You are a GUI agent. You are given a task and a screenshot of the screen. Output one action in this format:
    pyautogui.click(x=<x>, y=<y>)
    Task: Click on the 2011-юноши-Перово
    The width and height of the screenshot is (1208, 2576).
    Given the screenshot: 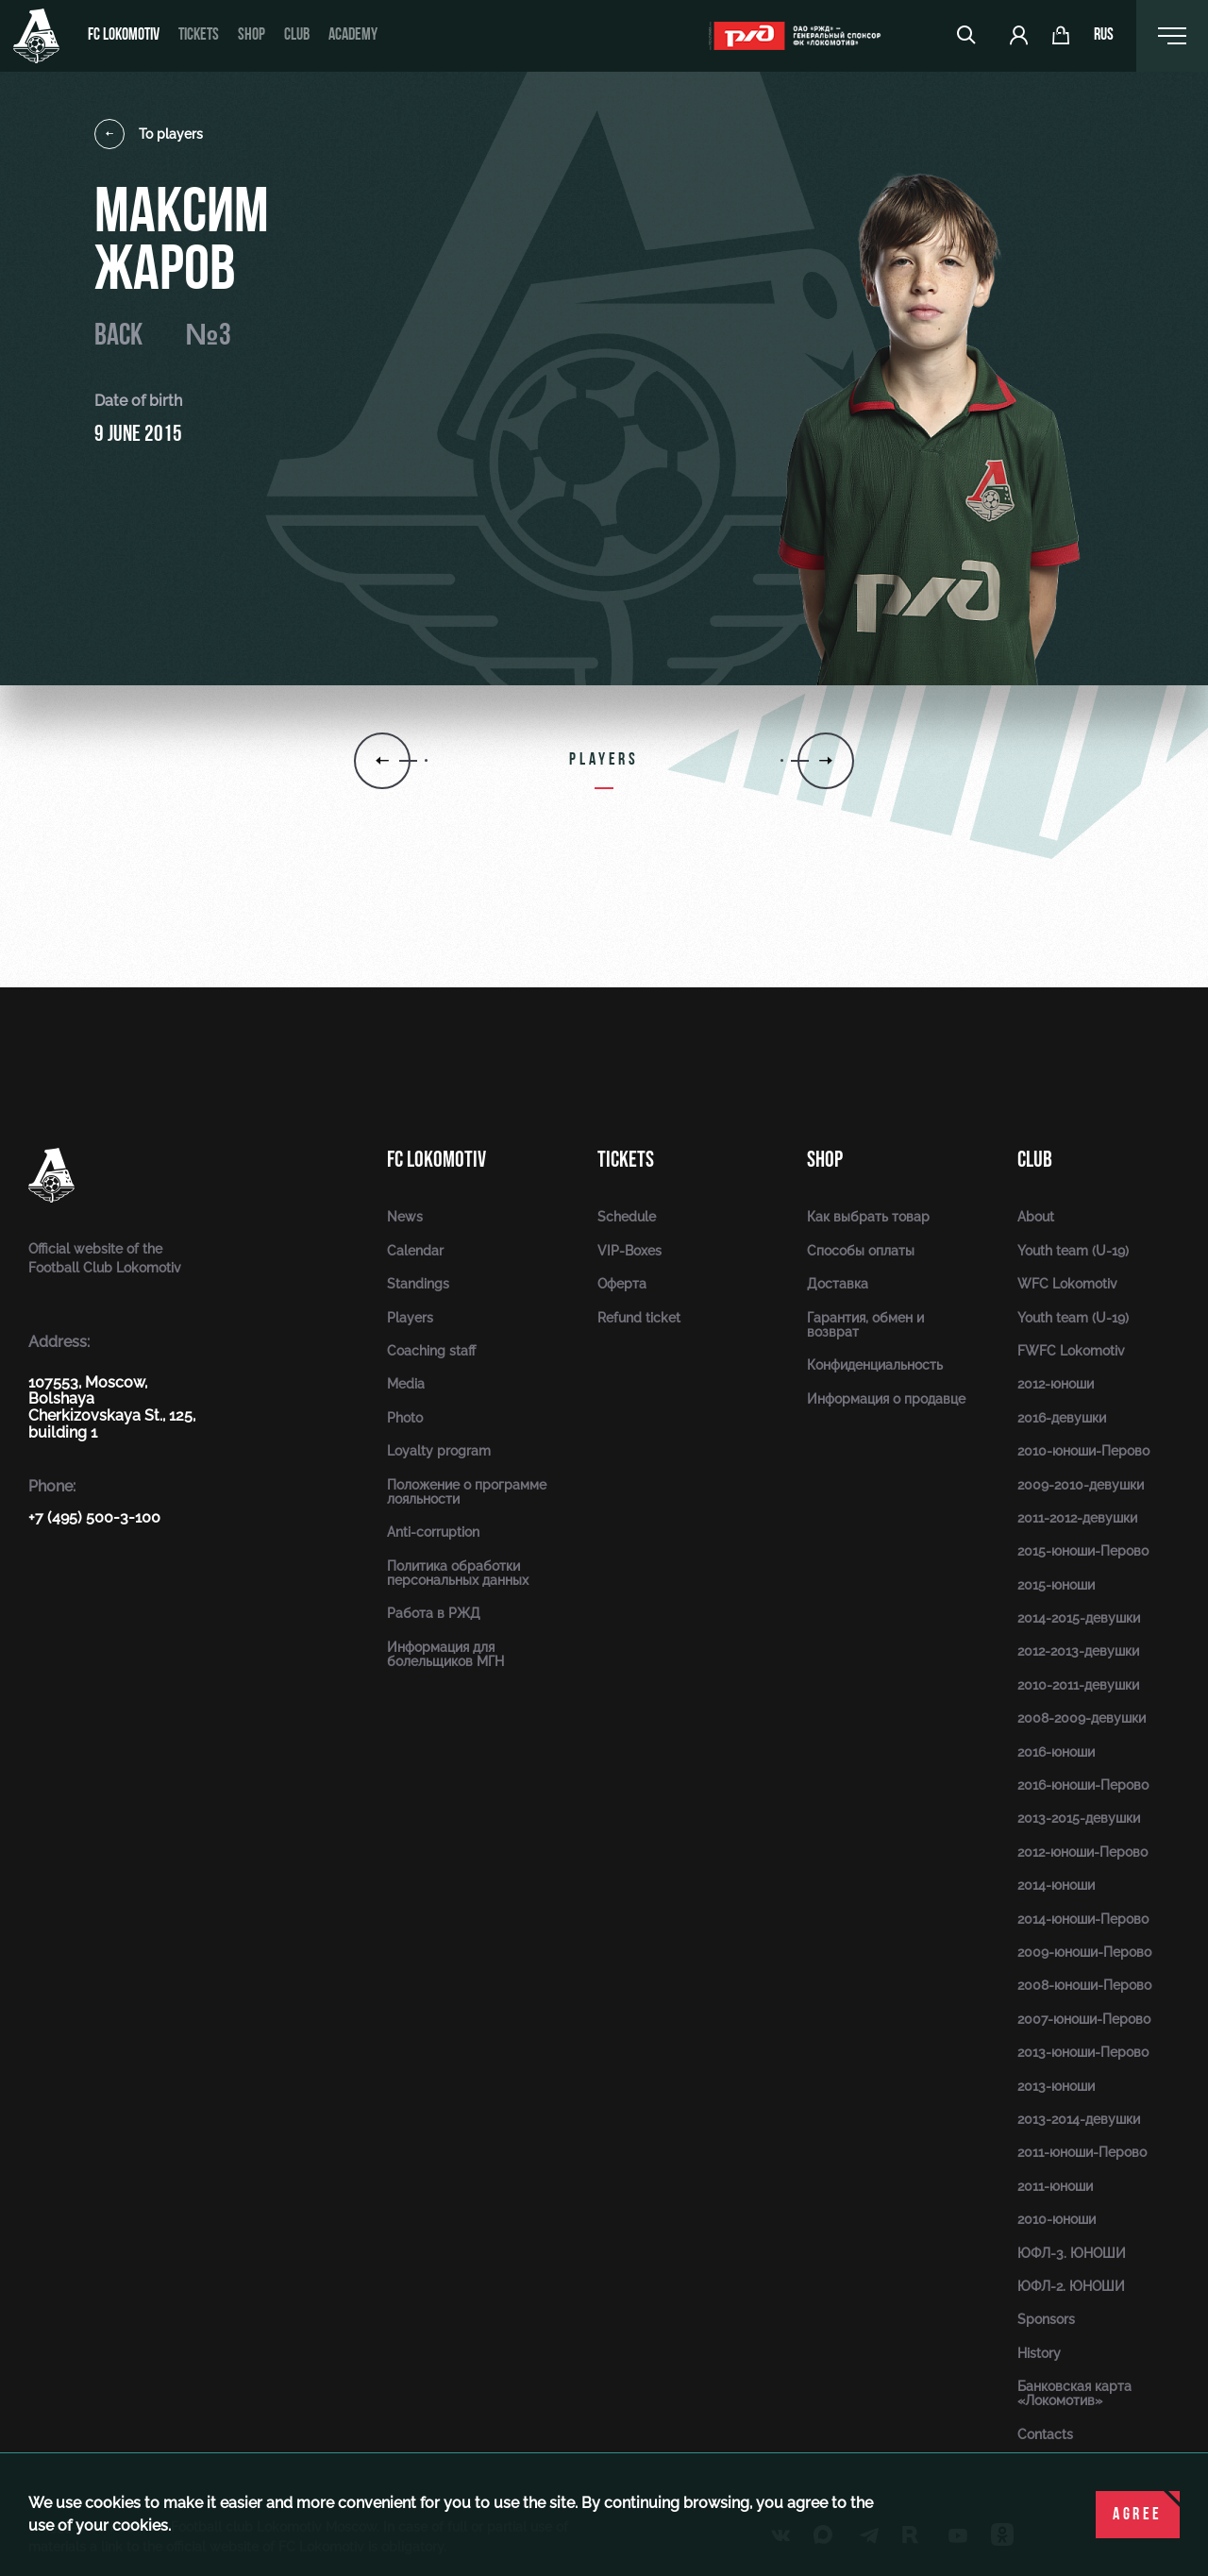 What is the action you would take?
    pyautogui.click(x=1082, y=2152)
    